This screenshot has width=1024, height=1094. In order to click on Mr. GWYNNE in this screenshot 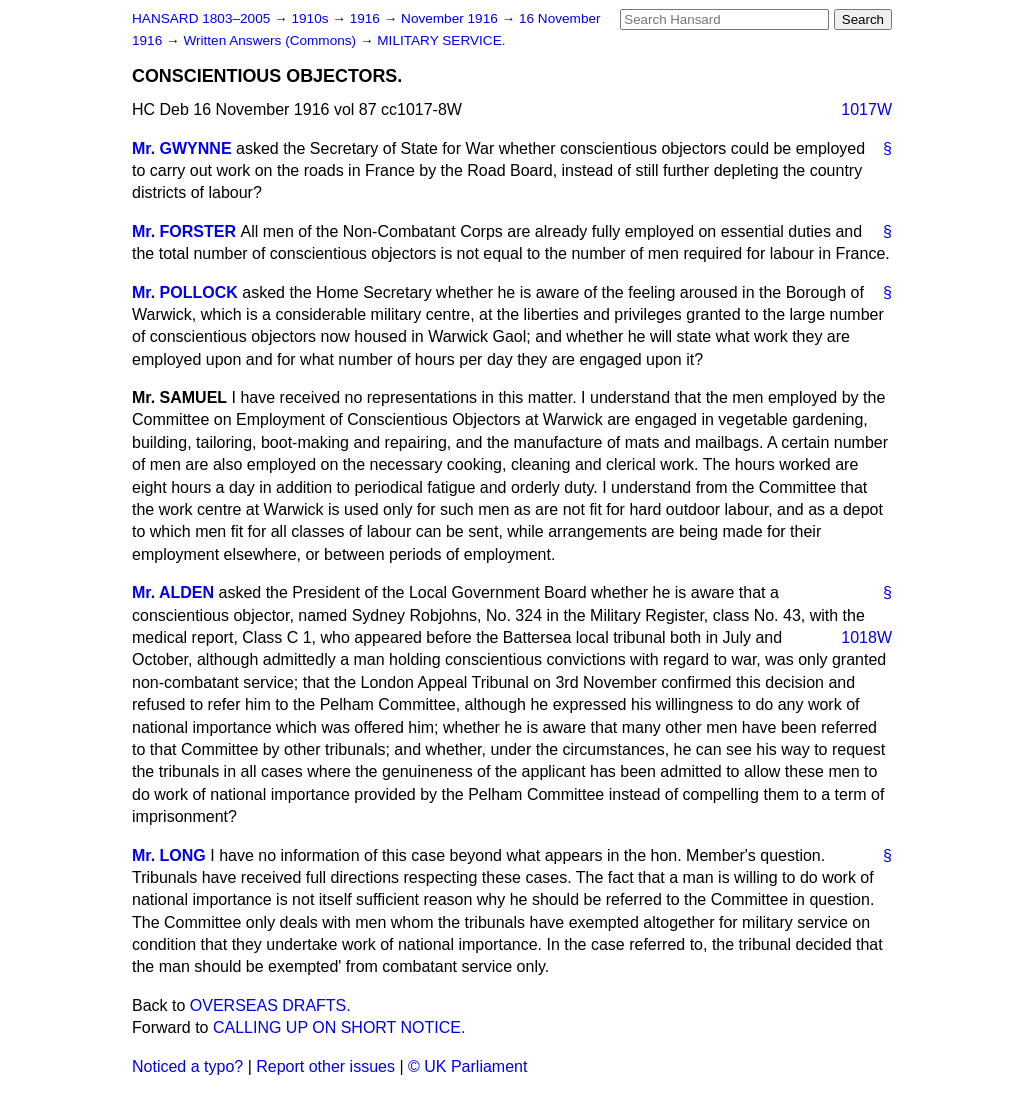, I will do `click(182, 148)`.